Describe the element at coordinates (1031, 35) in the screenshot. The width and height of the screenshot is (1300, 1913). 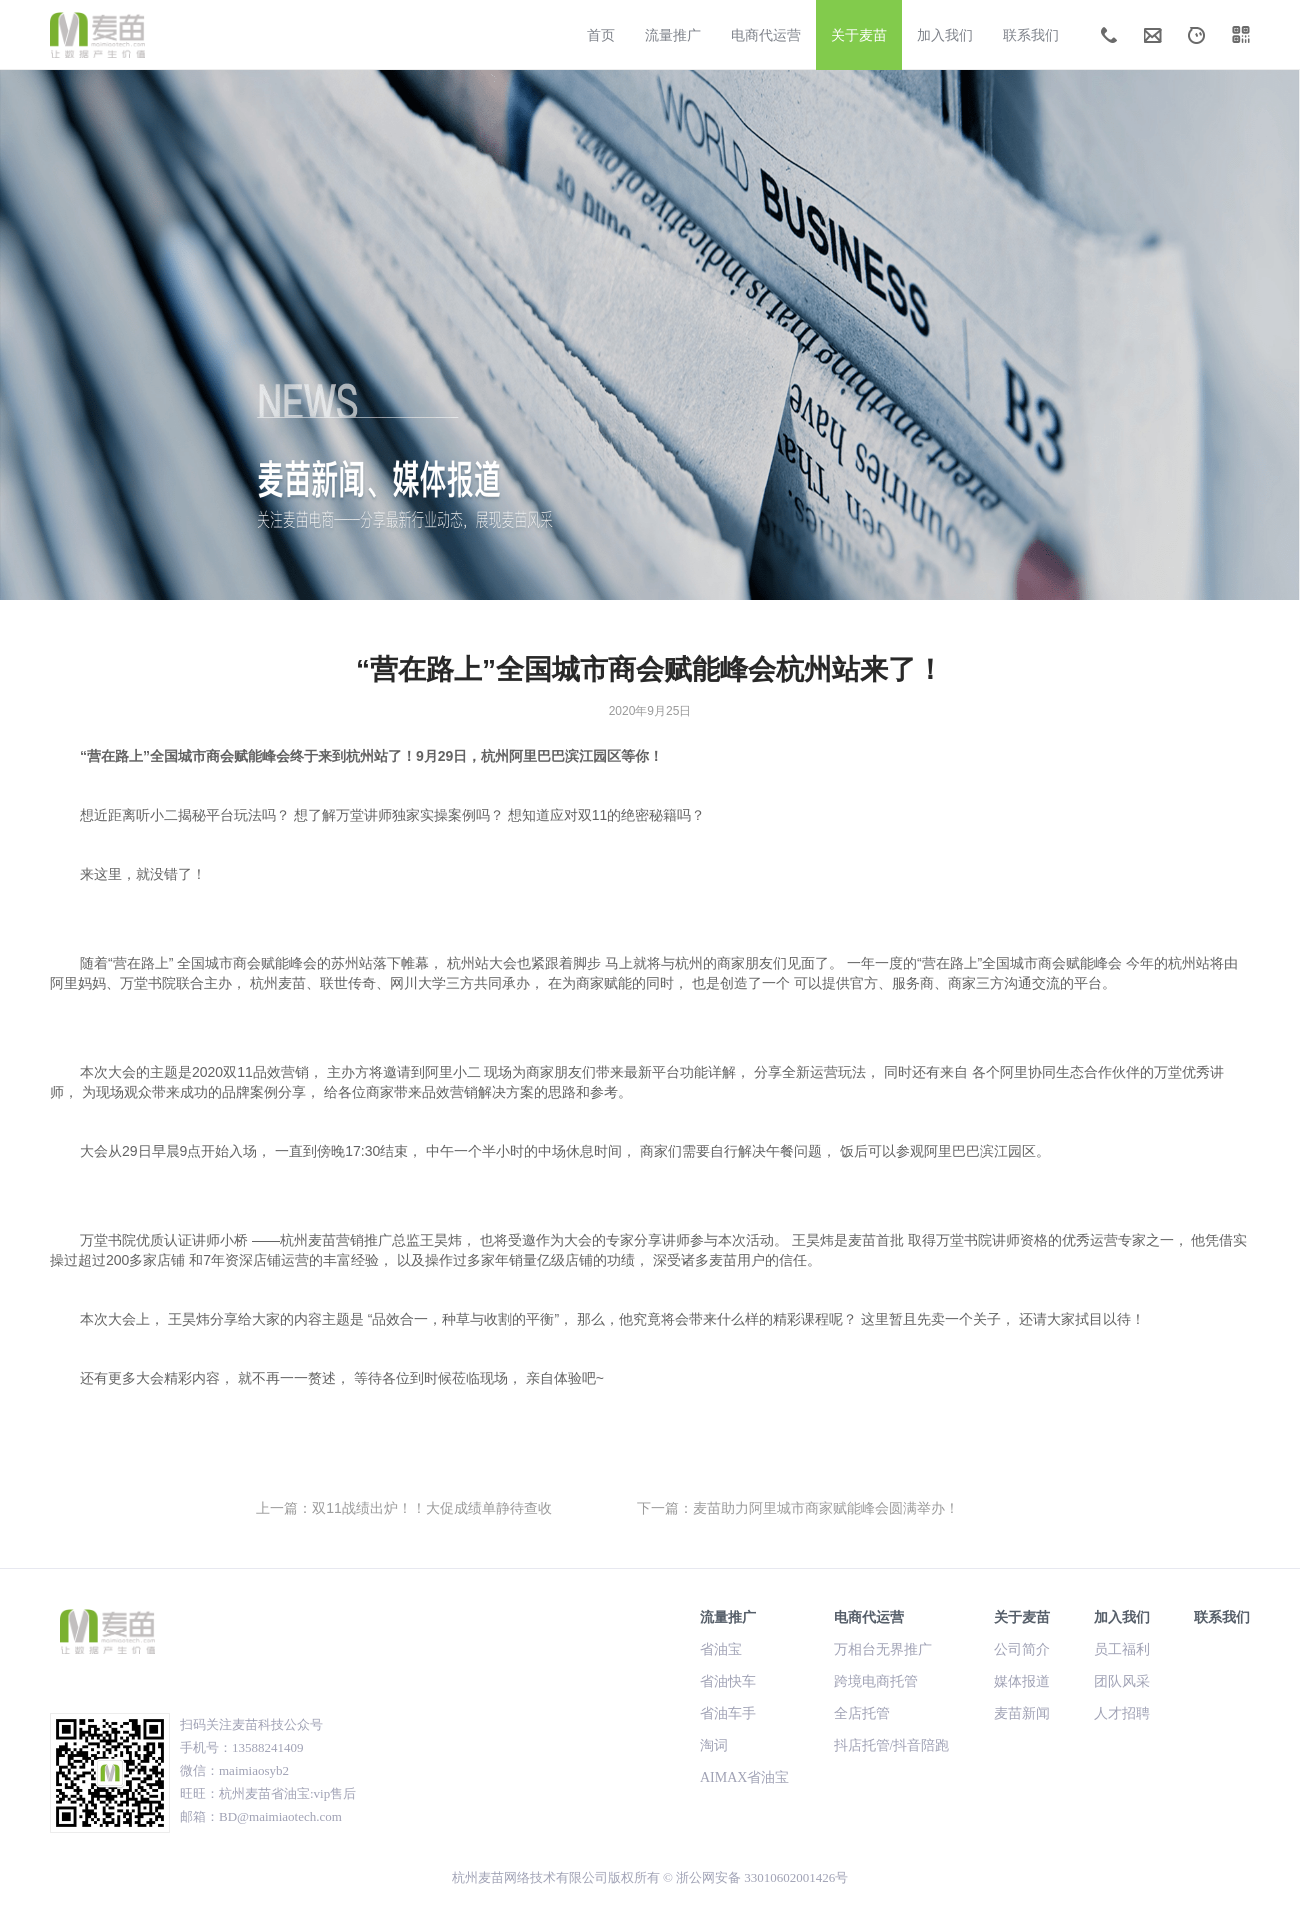
I see `联系我们` at that location.